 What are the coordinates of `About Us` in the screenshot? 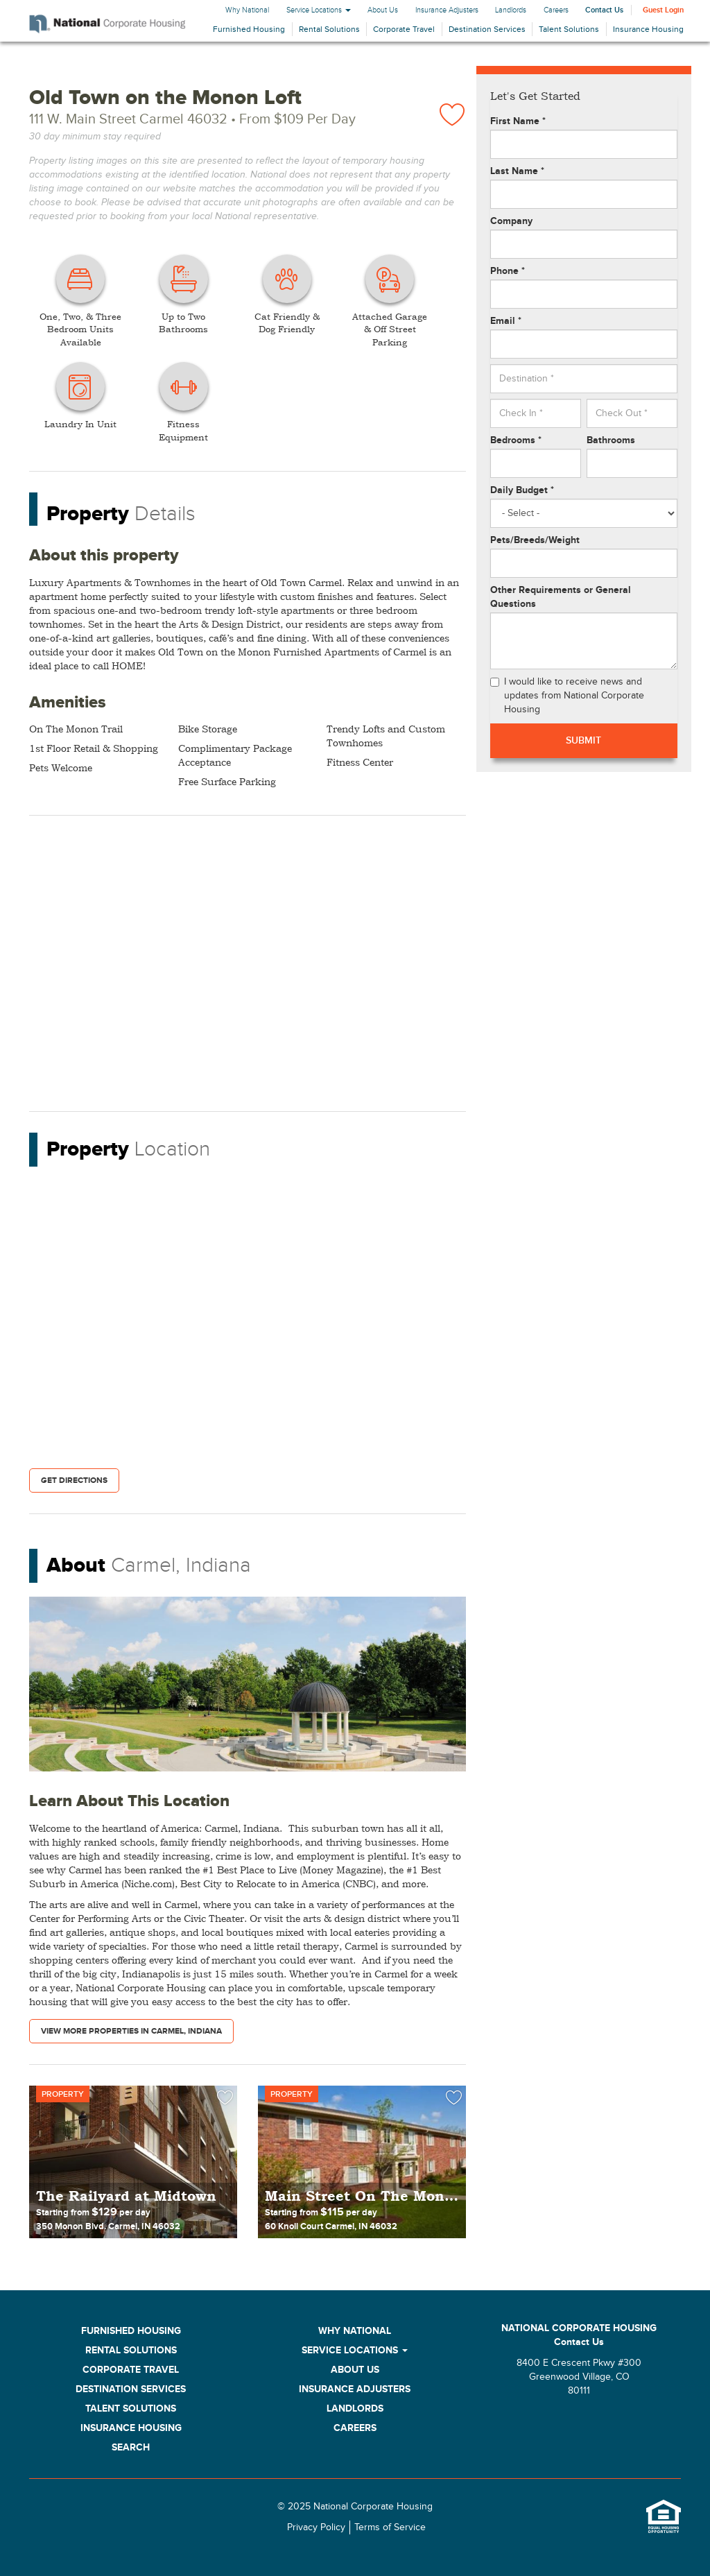 It's located at (382, 10).